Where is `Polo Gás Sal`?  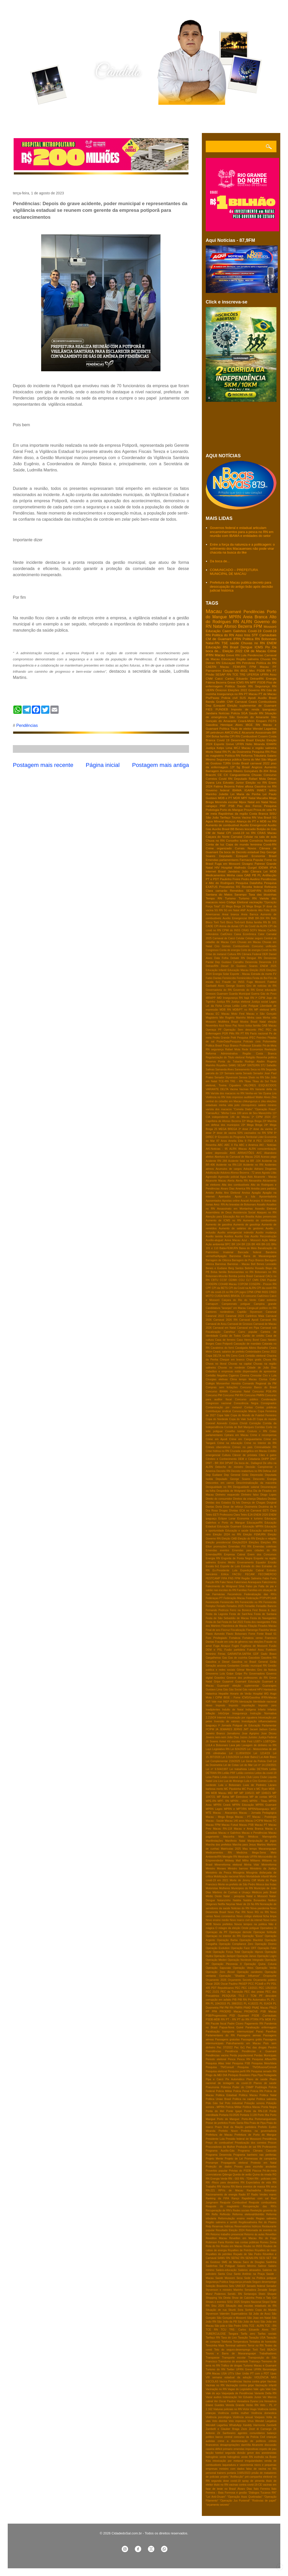
Polo Gás Sal is located at coordinates (214, 2103).